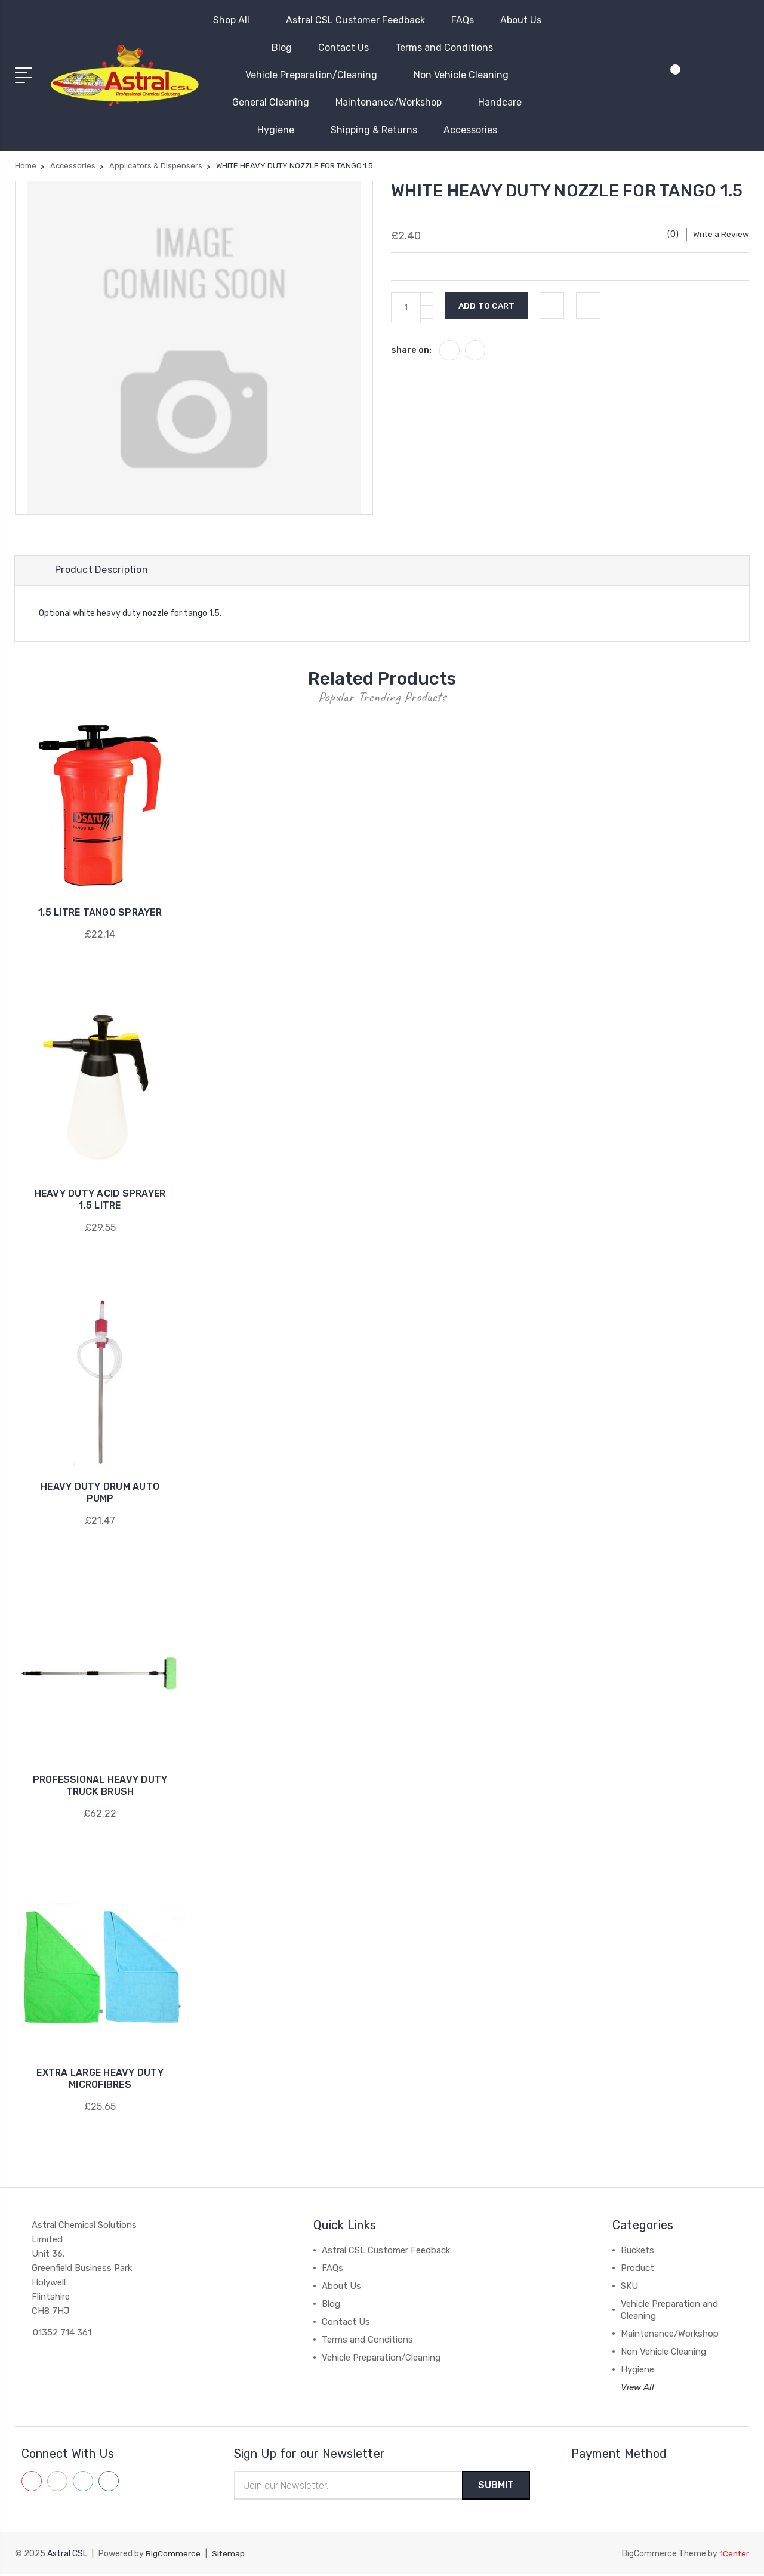 The width and height of the screenshot is (764, 2576). Describe the element at coordinates (100, 1493) in the screenshot. I see `HEAVY DUTY DRUM AUTO PUMP` at that location.